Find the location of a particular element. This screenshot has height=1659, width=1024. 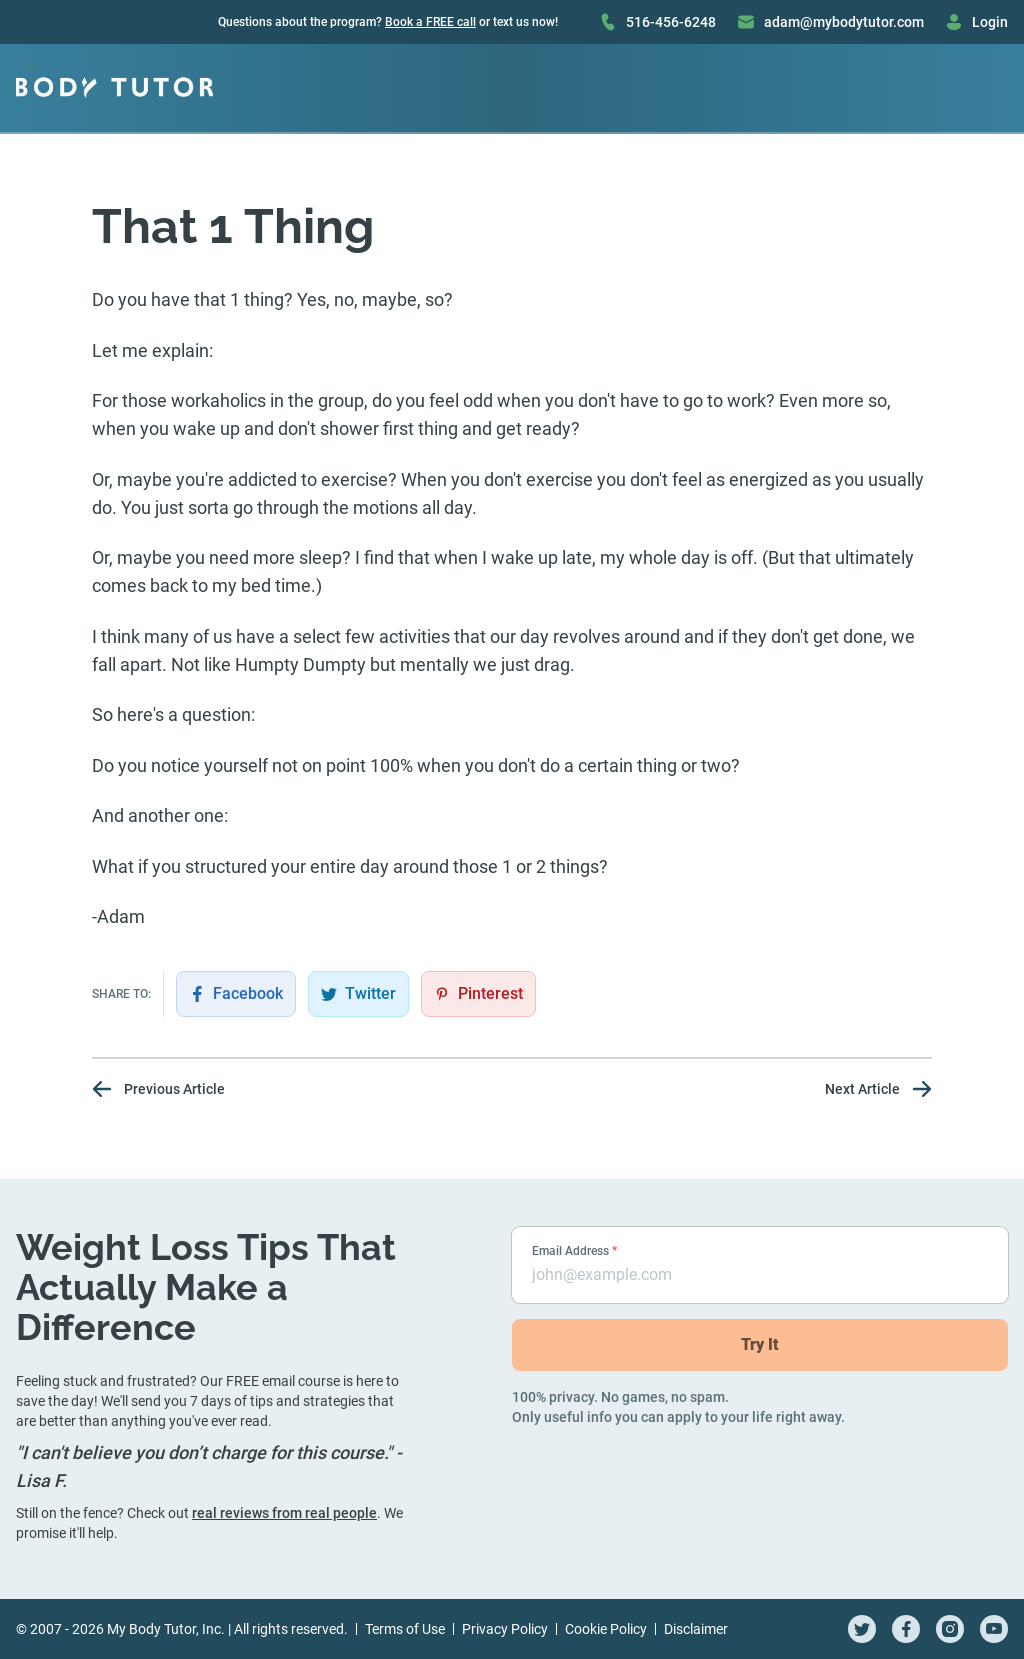

adam@mybodytutor.com is located at coordinates (830, 22).